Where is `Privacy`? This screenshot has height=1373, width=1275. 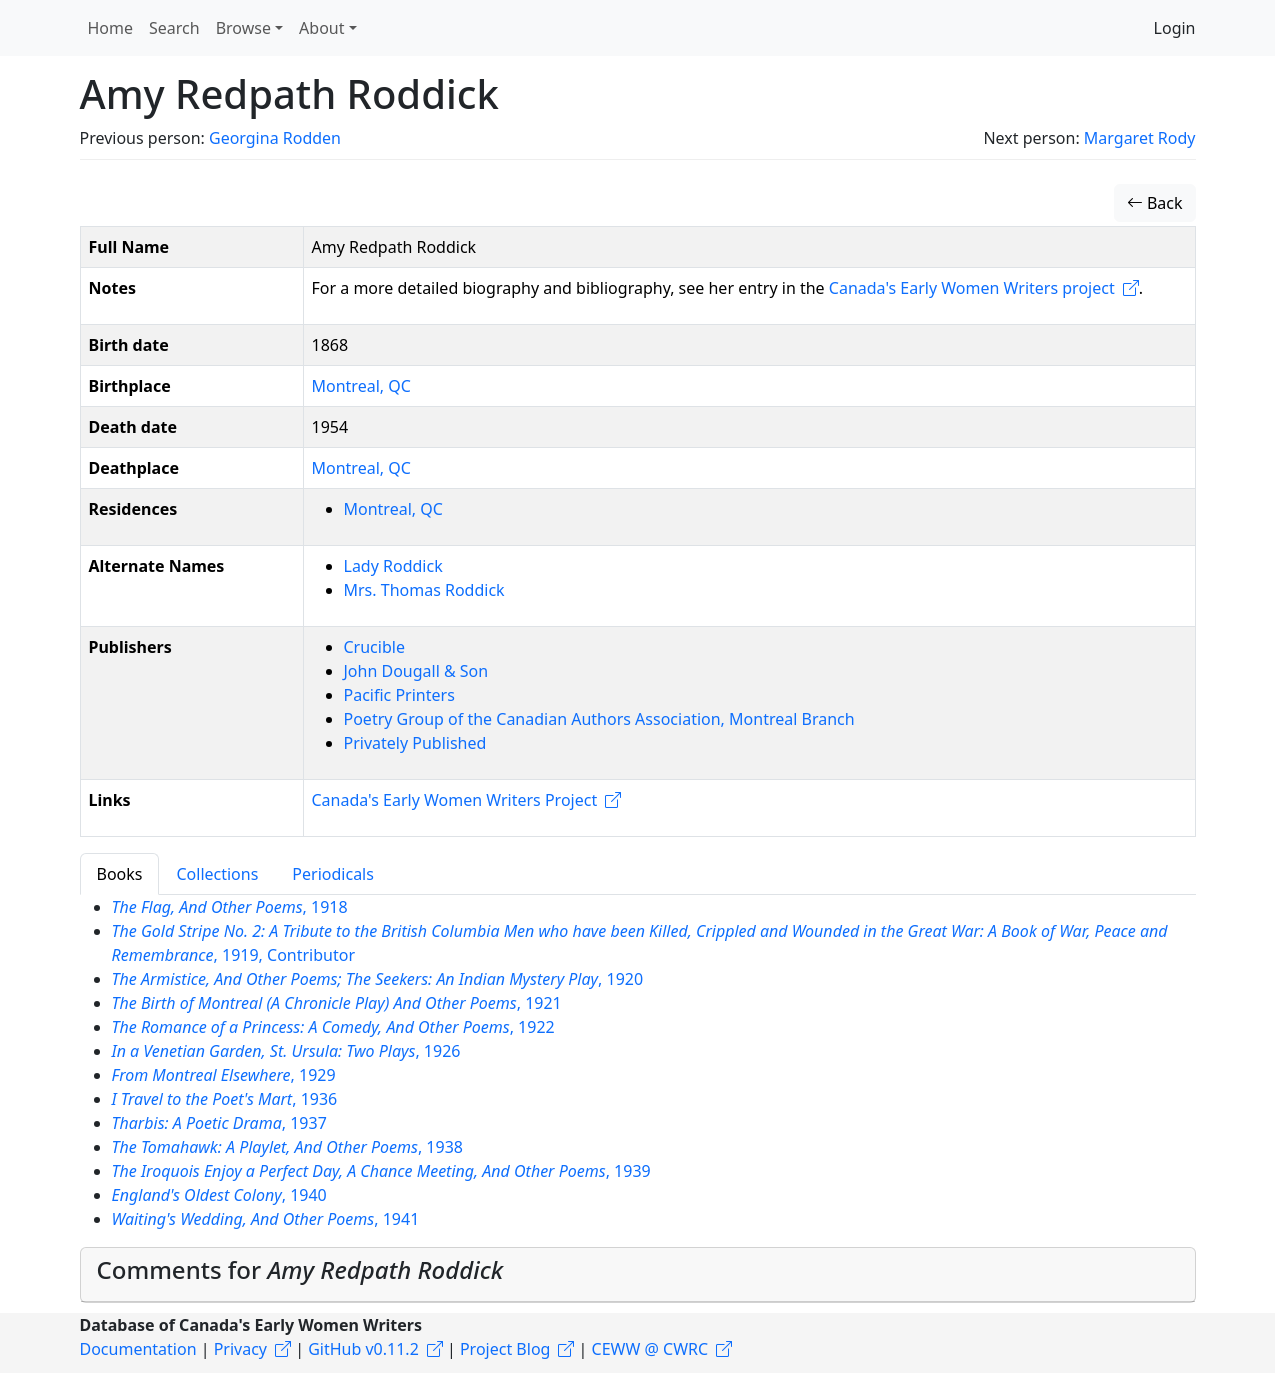 Privacy is located at coordinates (240, 1349).